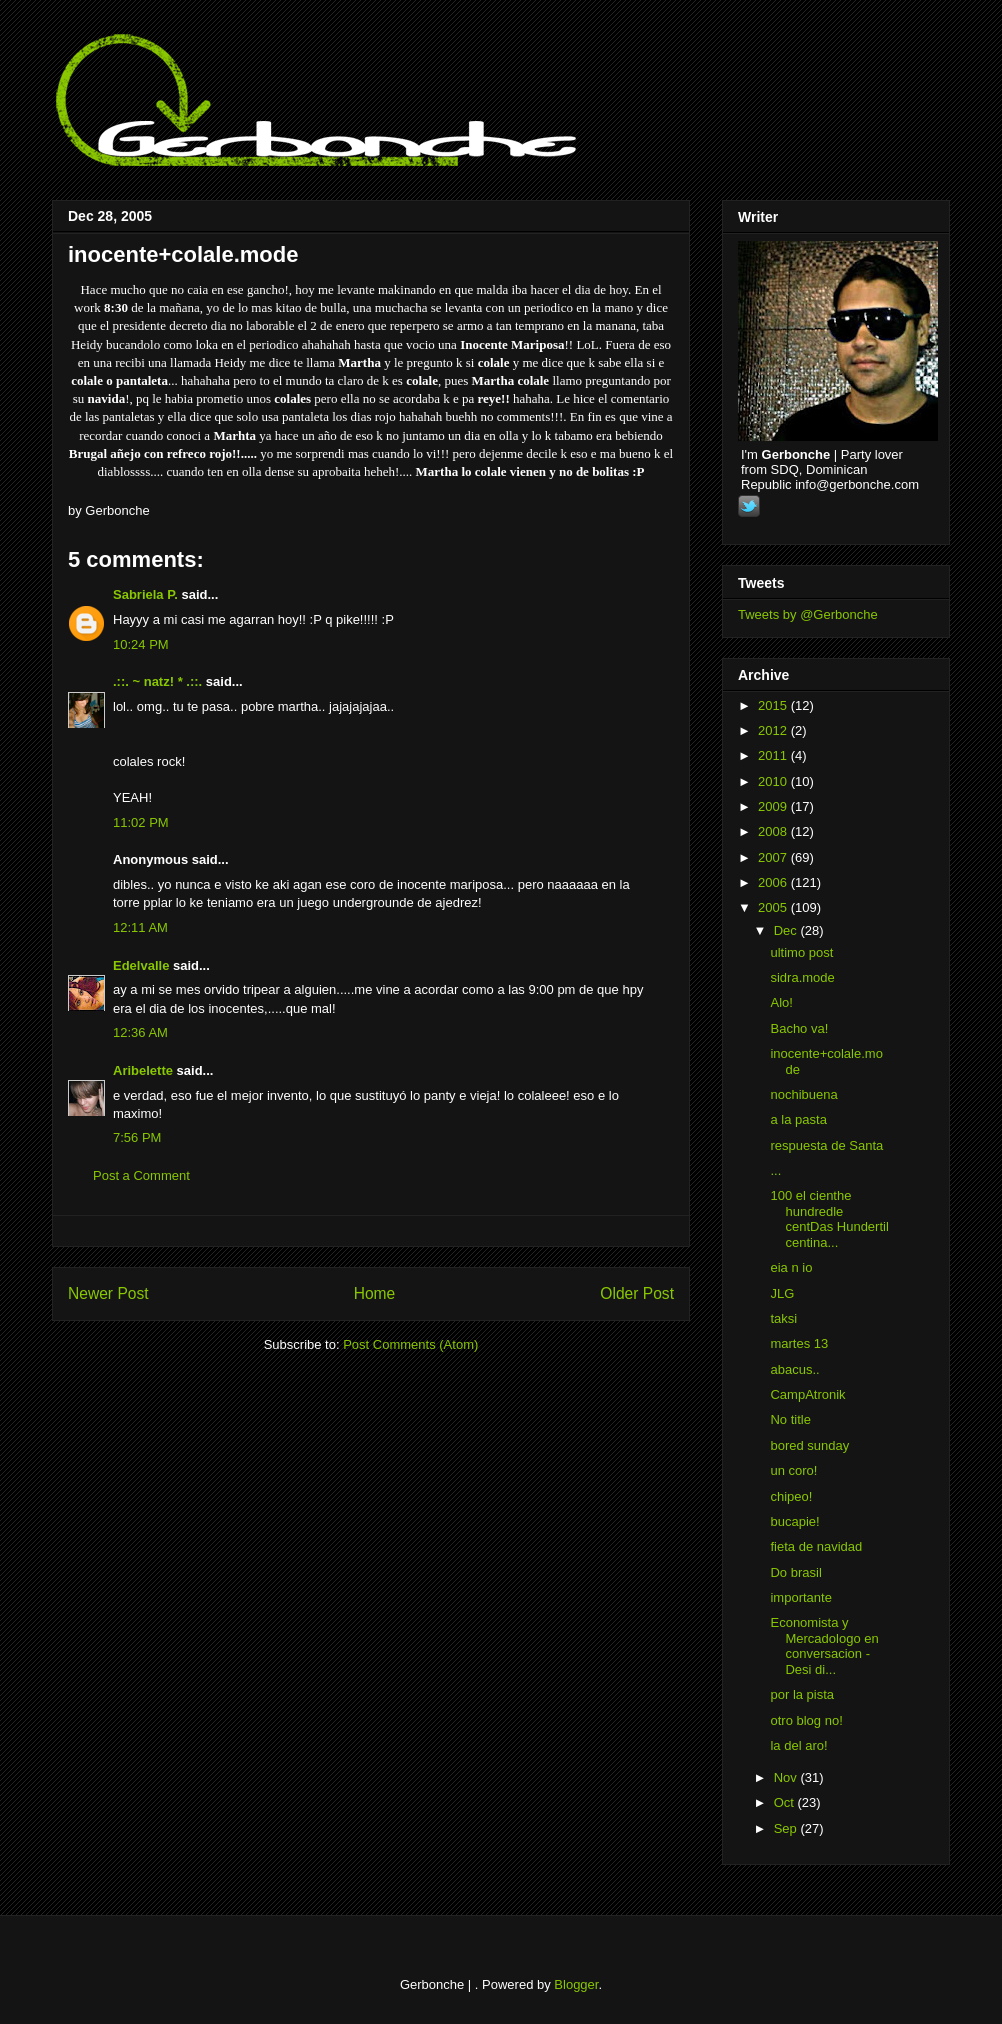 The image size is (1002, 2024). What do you see at coordinates (803, 1094) in the screenshot?
I see `nochibuena` at bounding box center [803, 1094].